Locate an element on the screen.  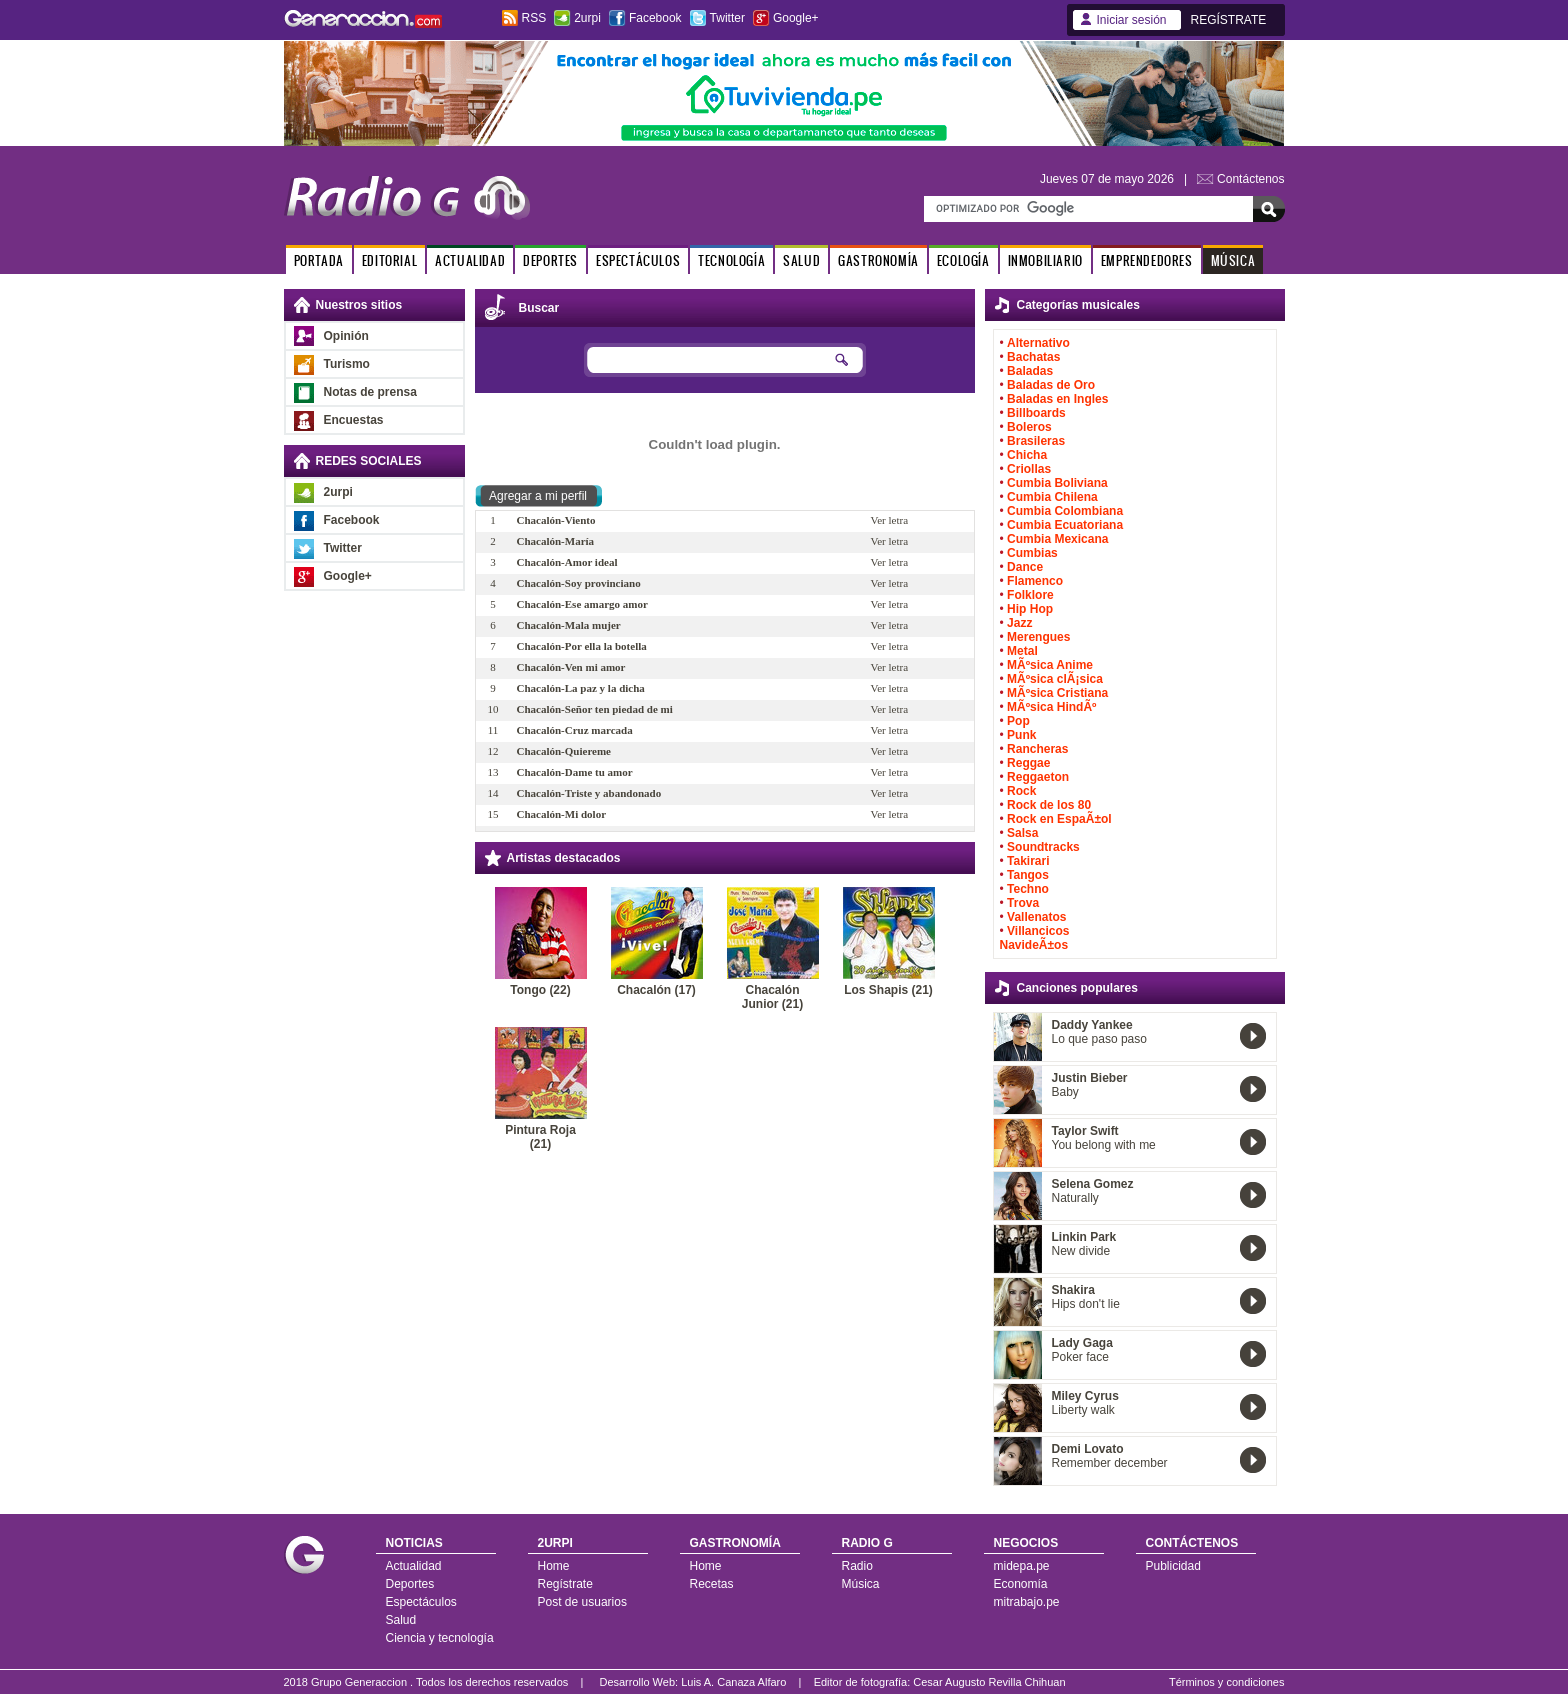
Chacalón Junior (21) is located at coordinates (772, 997).